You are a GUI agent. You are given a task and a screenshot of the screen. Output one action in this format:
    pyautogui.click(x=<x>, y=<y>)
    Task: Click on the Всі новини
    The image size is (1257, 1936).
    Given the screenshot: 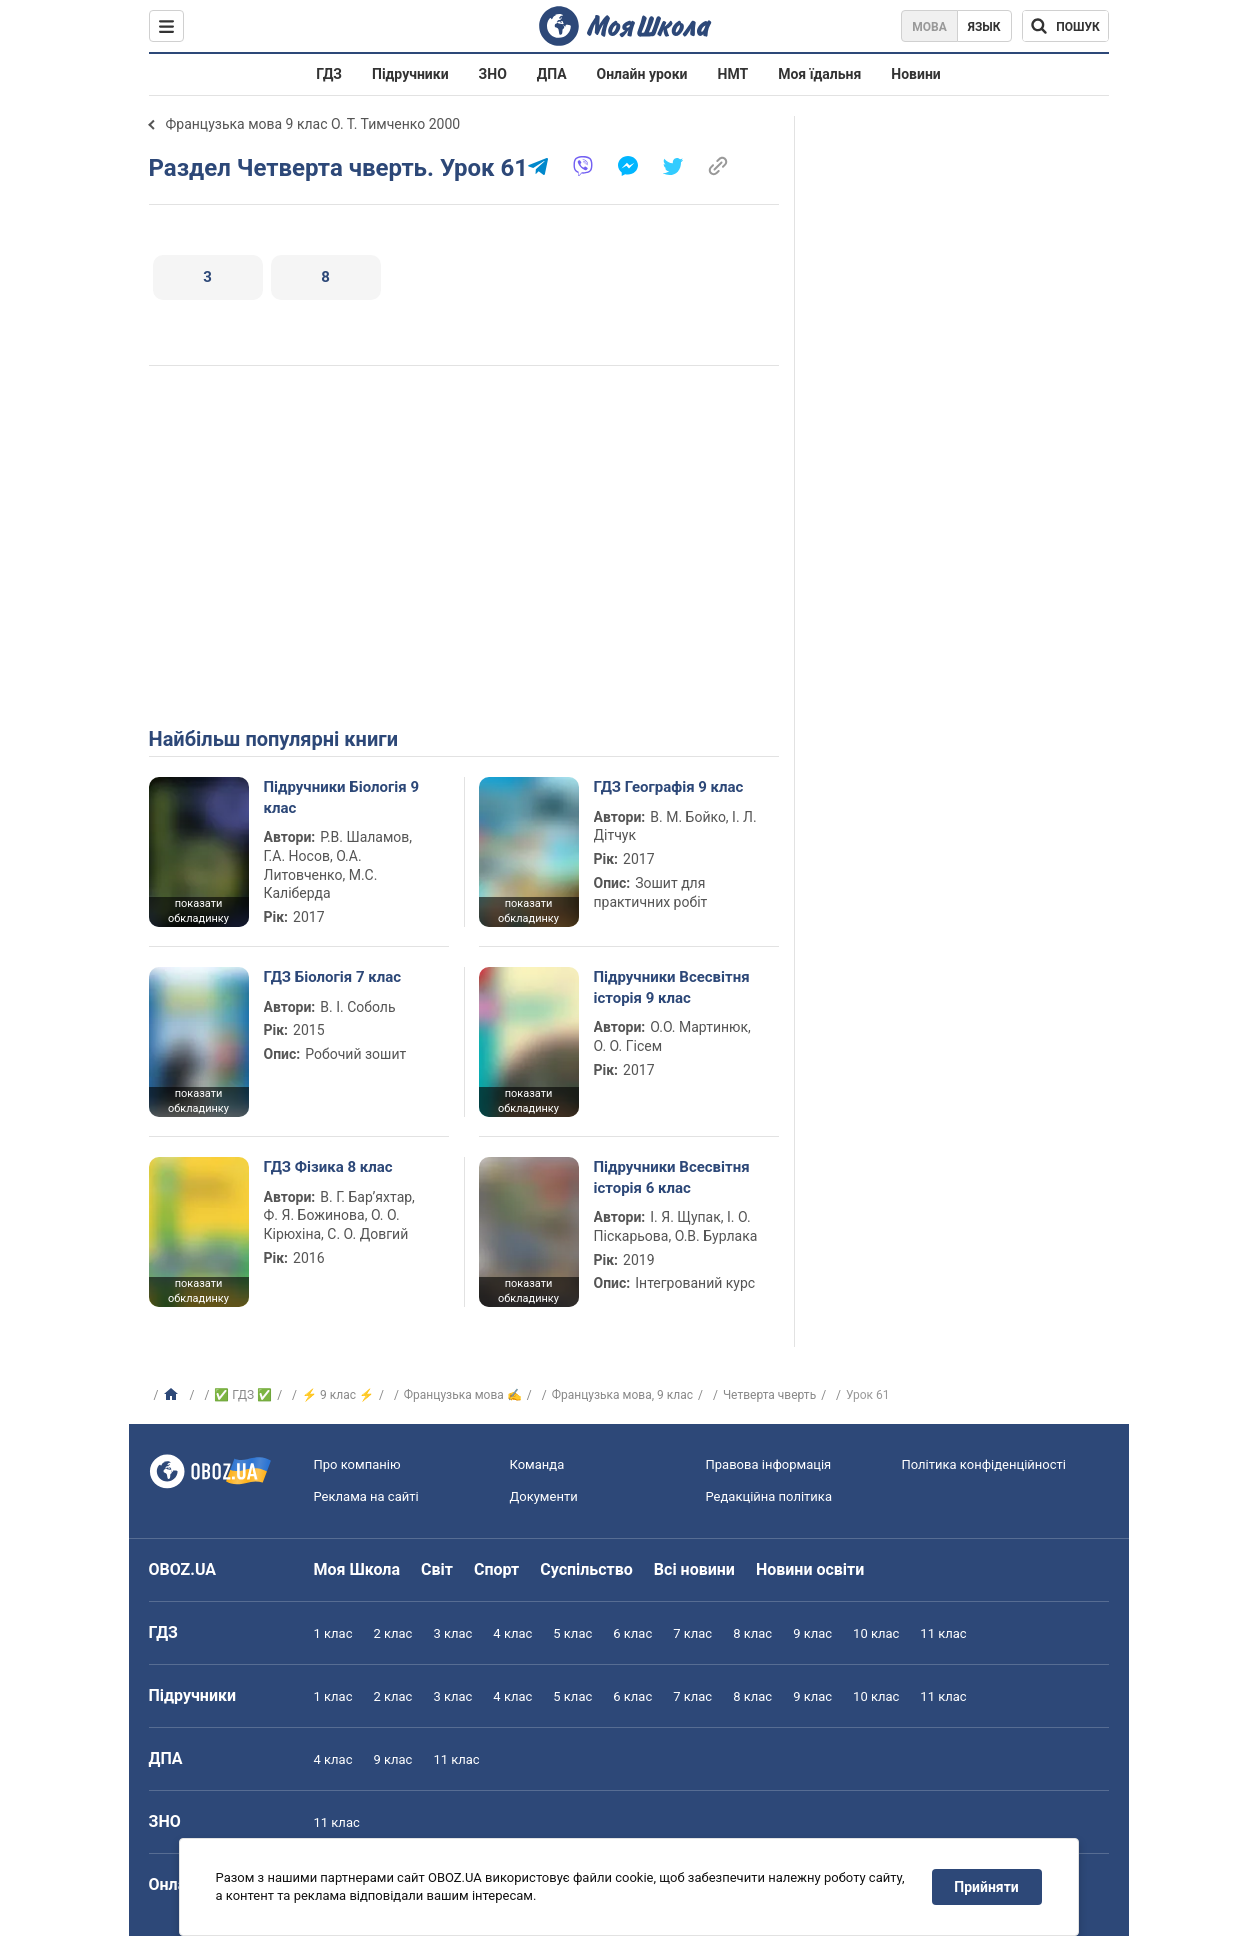 What is the action you would take?
    pyautogui.click(x=694, y=1569)
    